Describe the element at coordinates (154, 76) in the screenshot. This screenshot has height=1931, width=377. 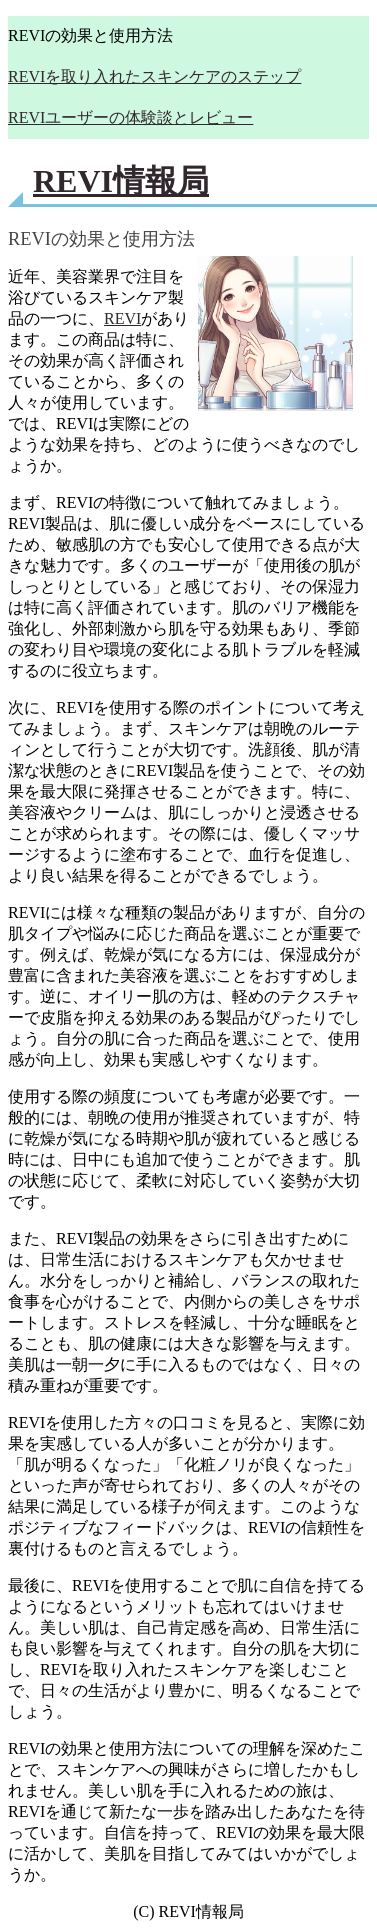
I see `REVIを取り入れたスキンケアのステップ` at that location.